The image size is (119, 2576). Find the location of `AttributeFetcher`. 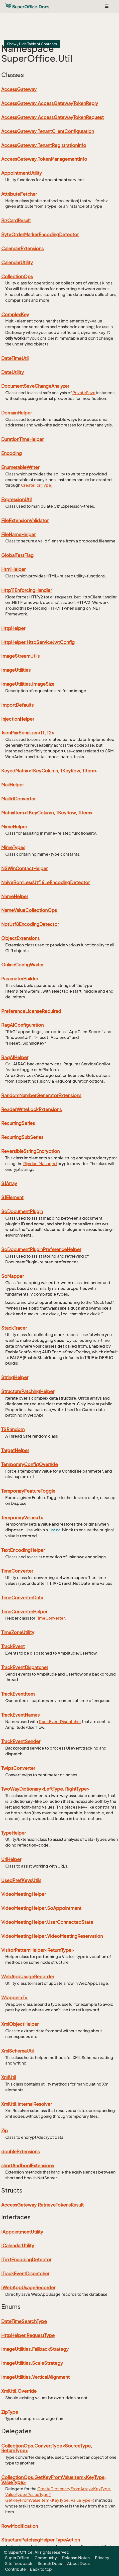

AttributeFetcher is located at coordinates (19, 194).